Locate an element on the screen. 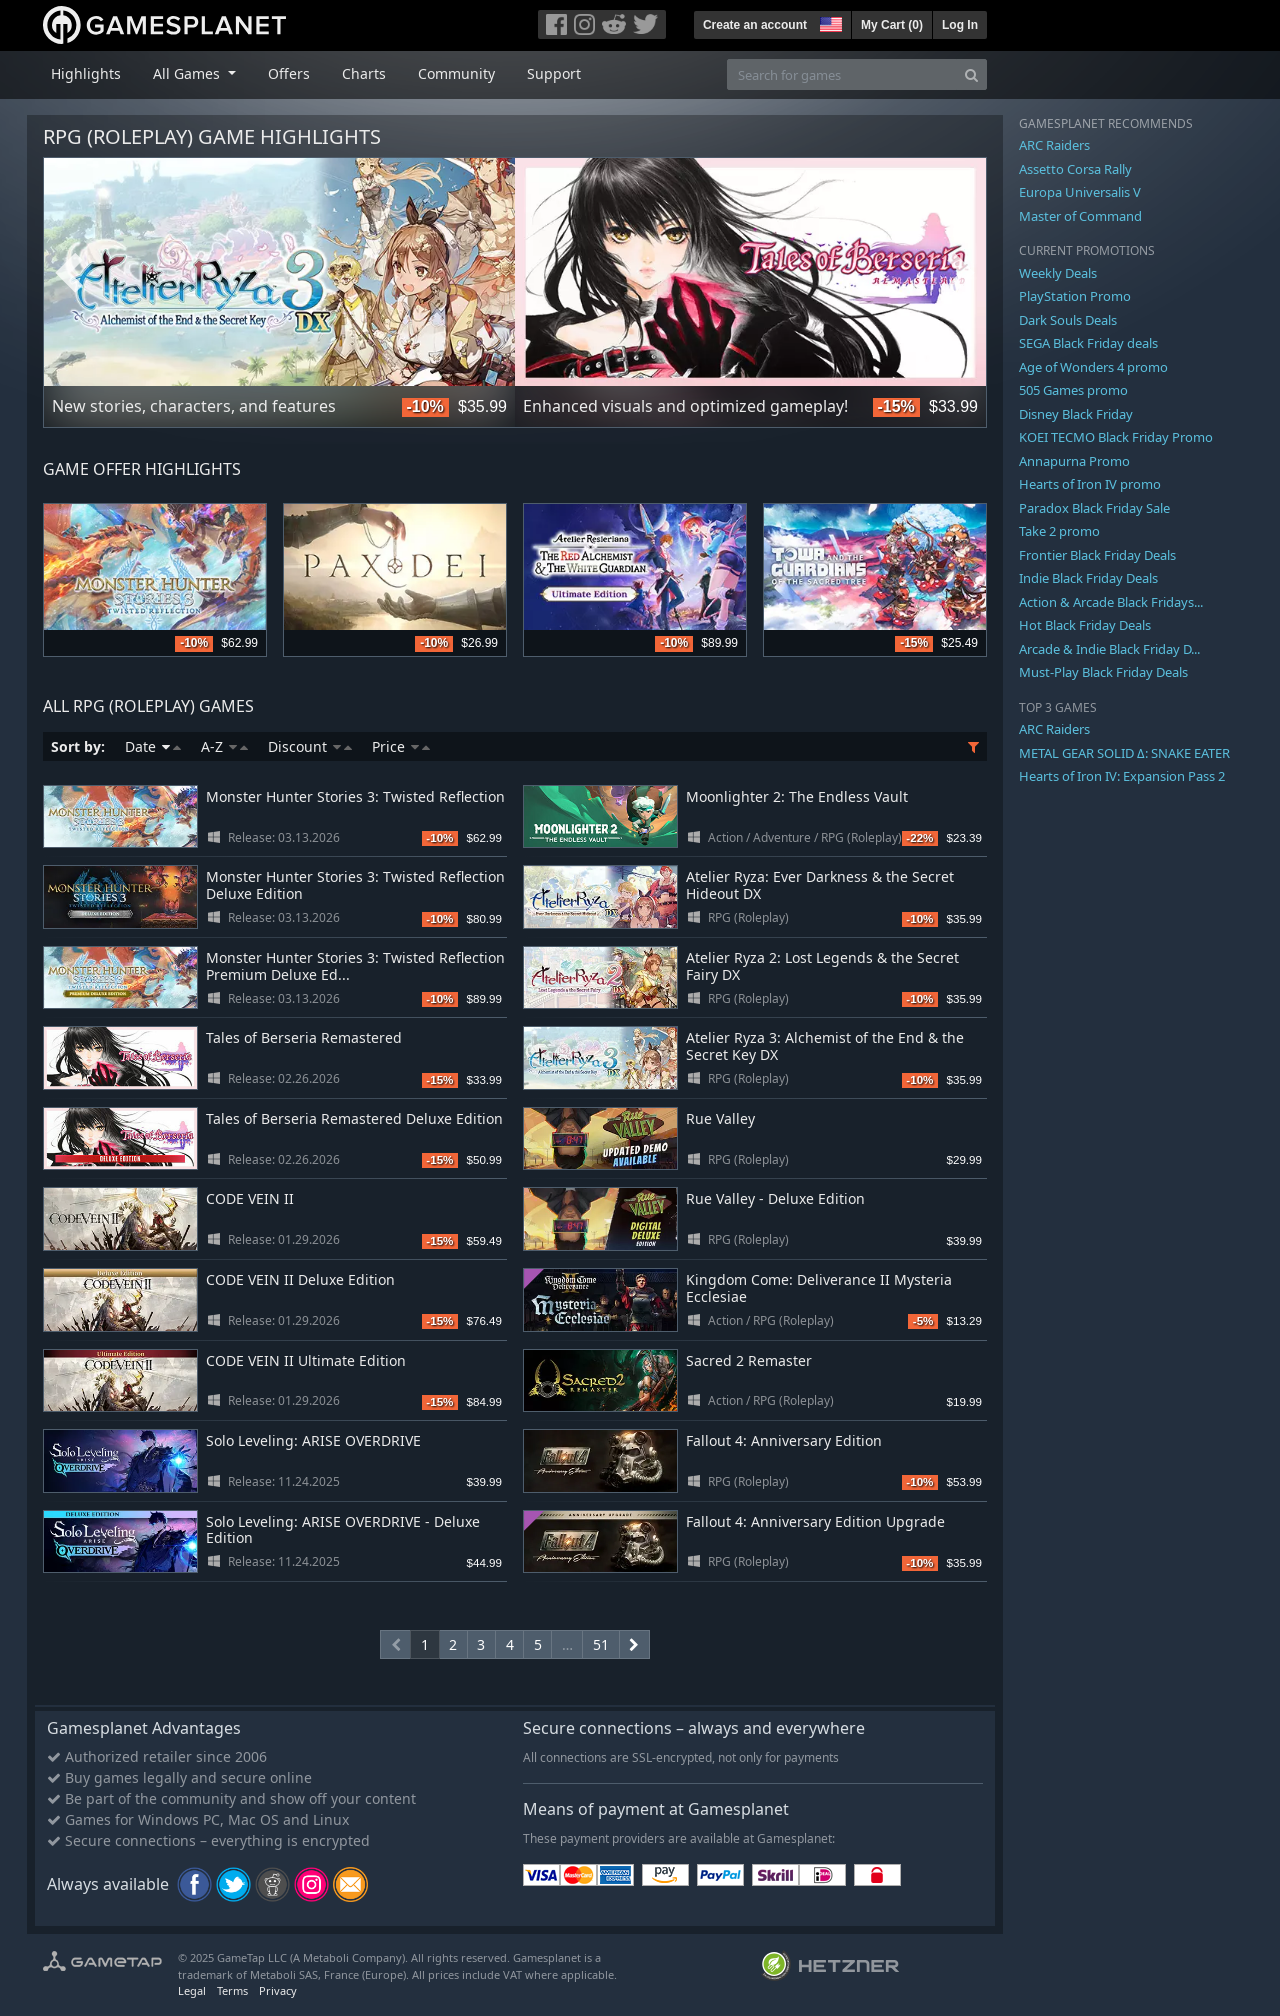  PlayStation Promo is located at coordinates (1075, 296).